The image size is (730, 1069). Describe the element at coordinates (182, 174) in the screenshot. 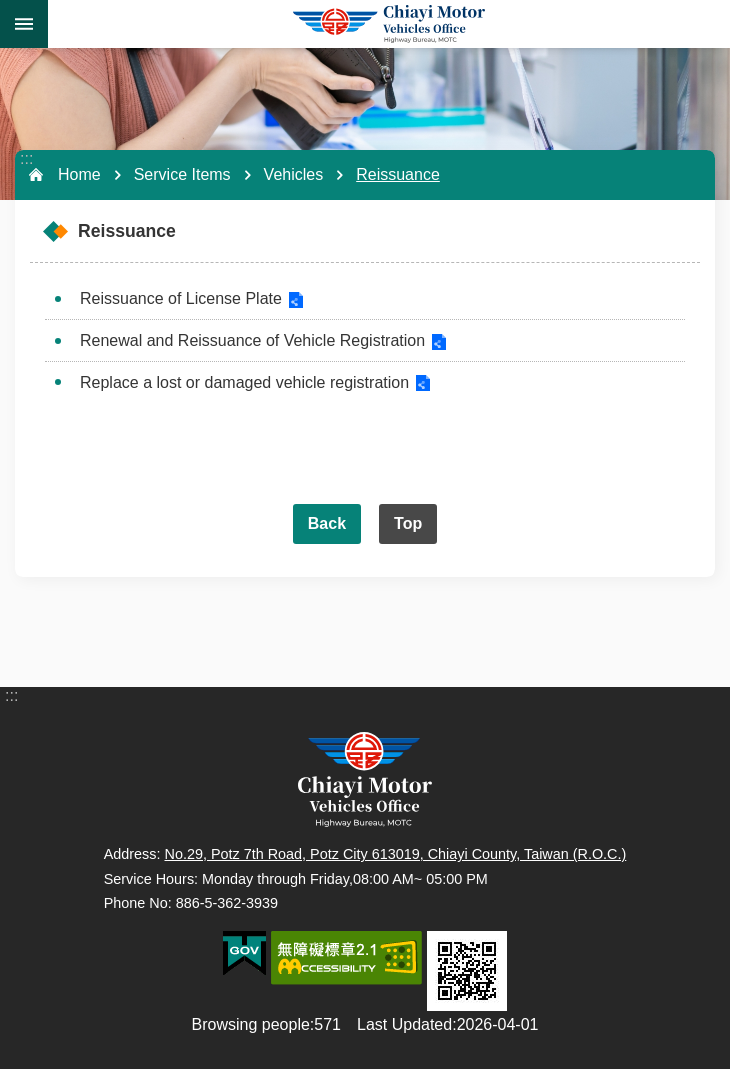

I see `Service Items` at that location.